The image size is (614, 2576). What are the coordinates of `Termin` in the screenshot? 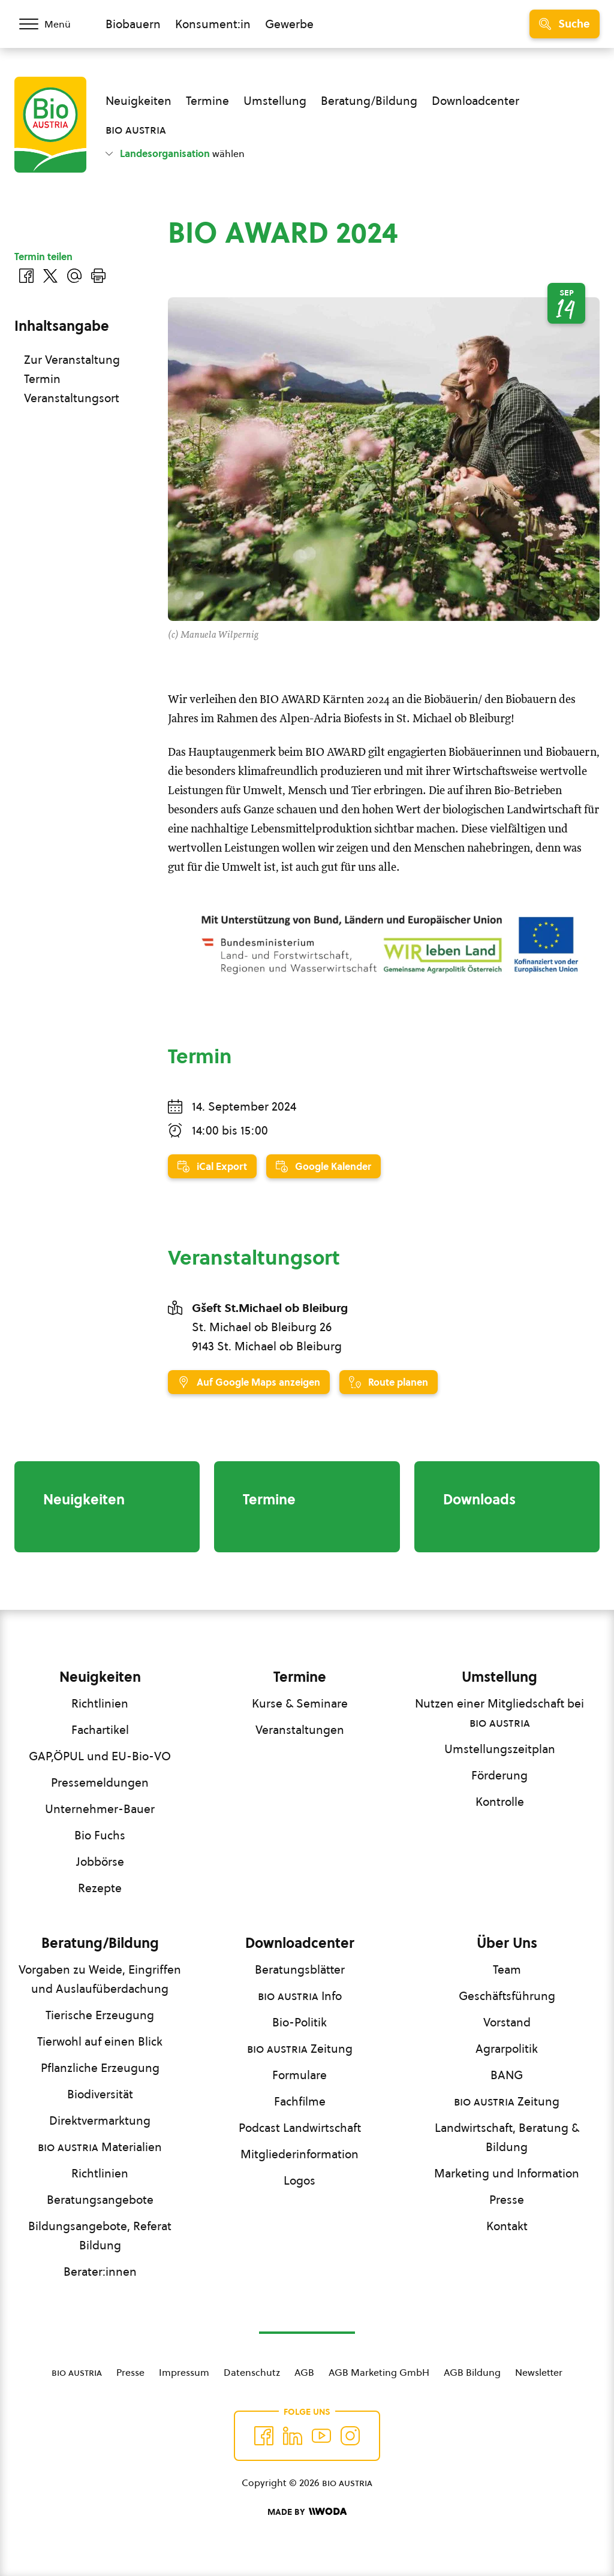 It's located at (42, 379).